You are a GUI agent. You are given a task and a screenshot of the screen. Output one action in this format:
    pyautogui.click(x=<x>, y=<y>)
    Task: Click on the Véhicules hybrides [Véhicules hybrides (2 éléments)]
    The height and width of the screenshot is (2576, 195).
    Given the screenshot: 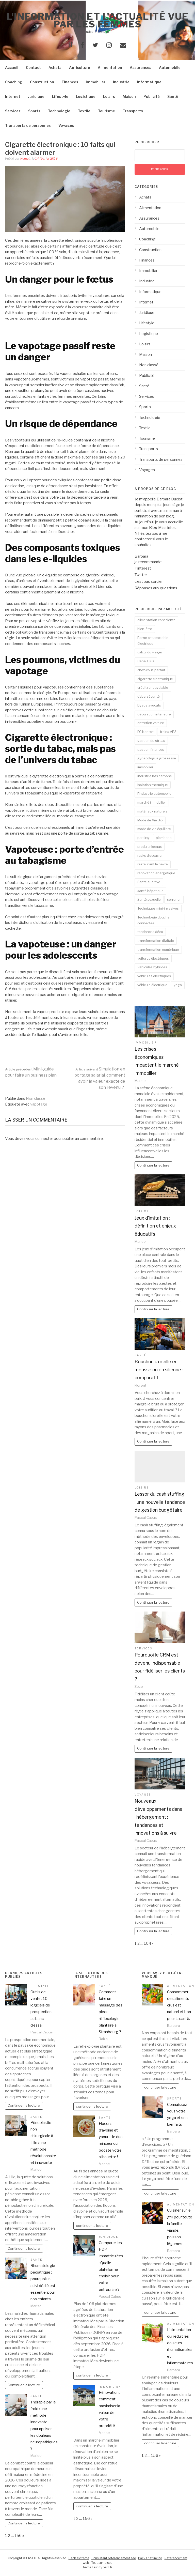 What is the action you would take?
    pyautogui.click(x=152, y=967)
    